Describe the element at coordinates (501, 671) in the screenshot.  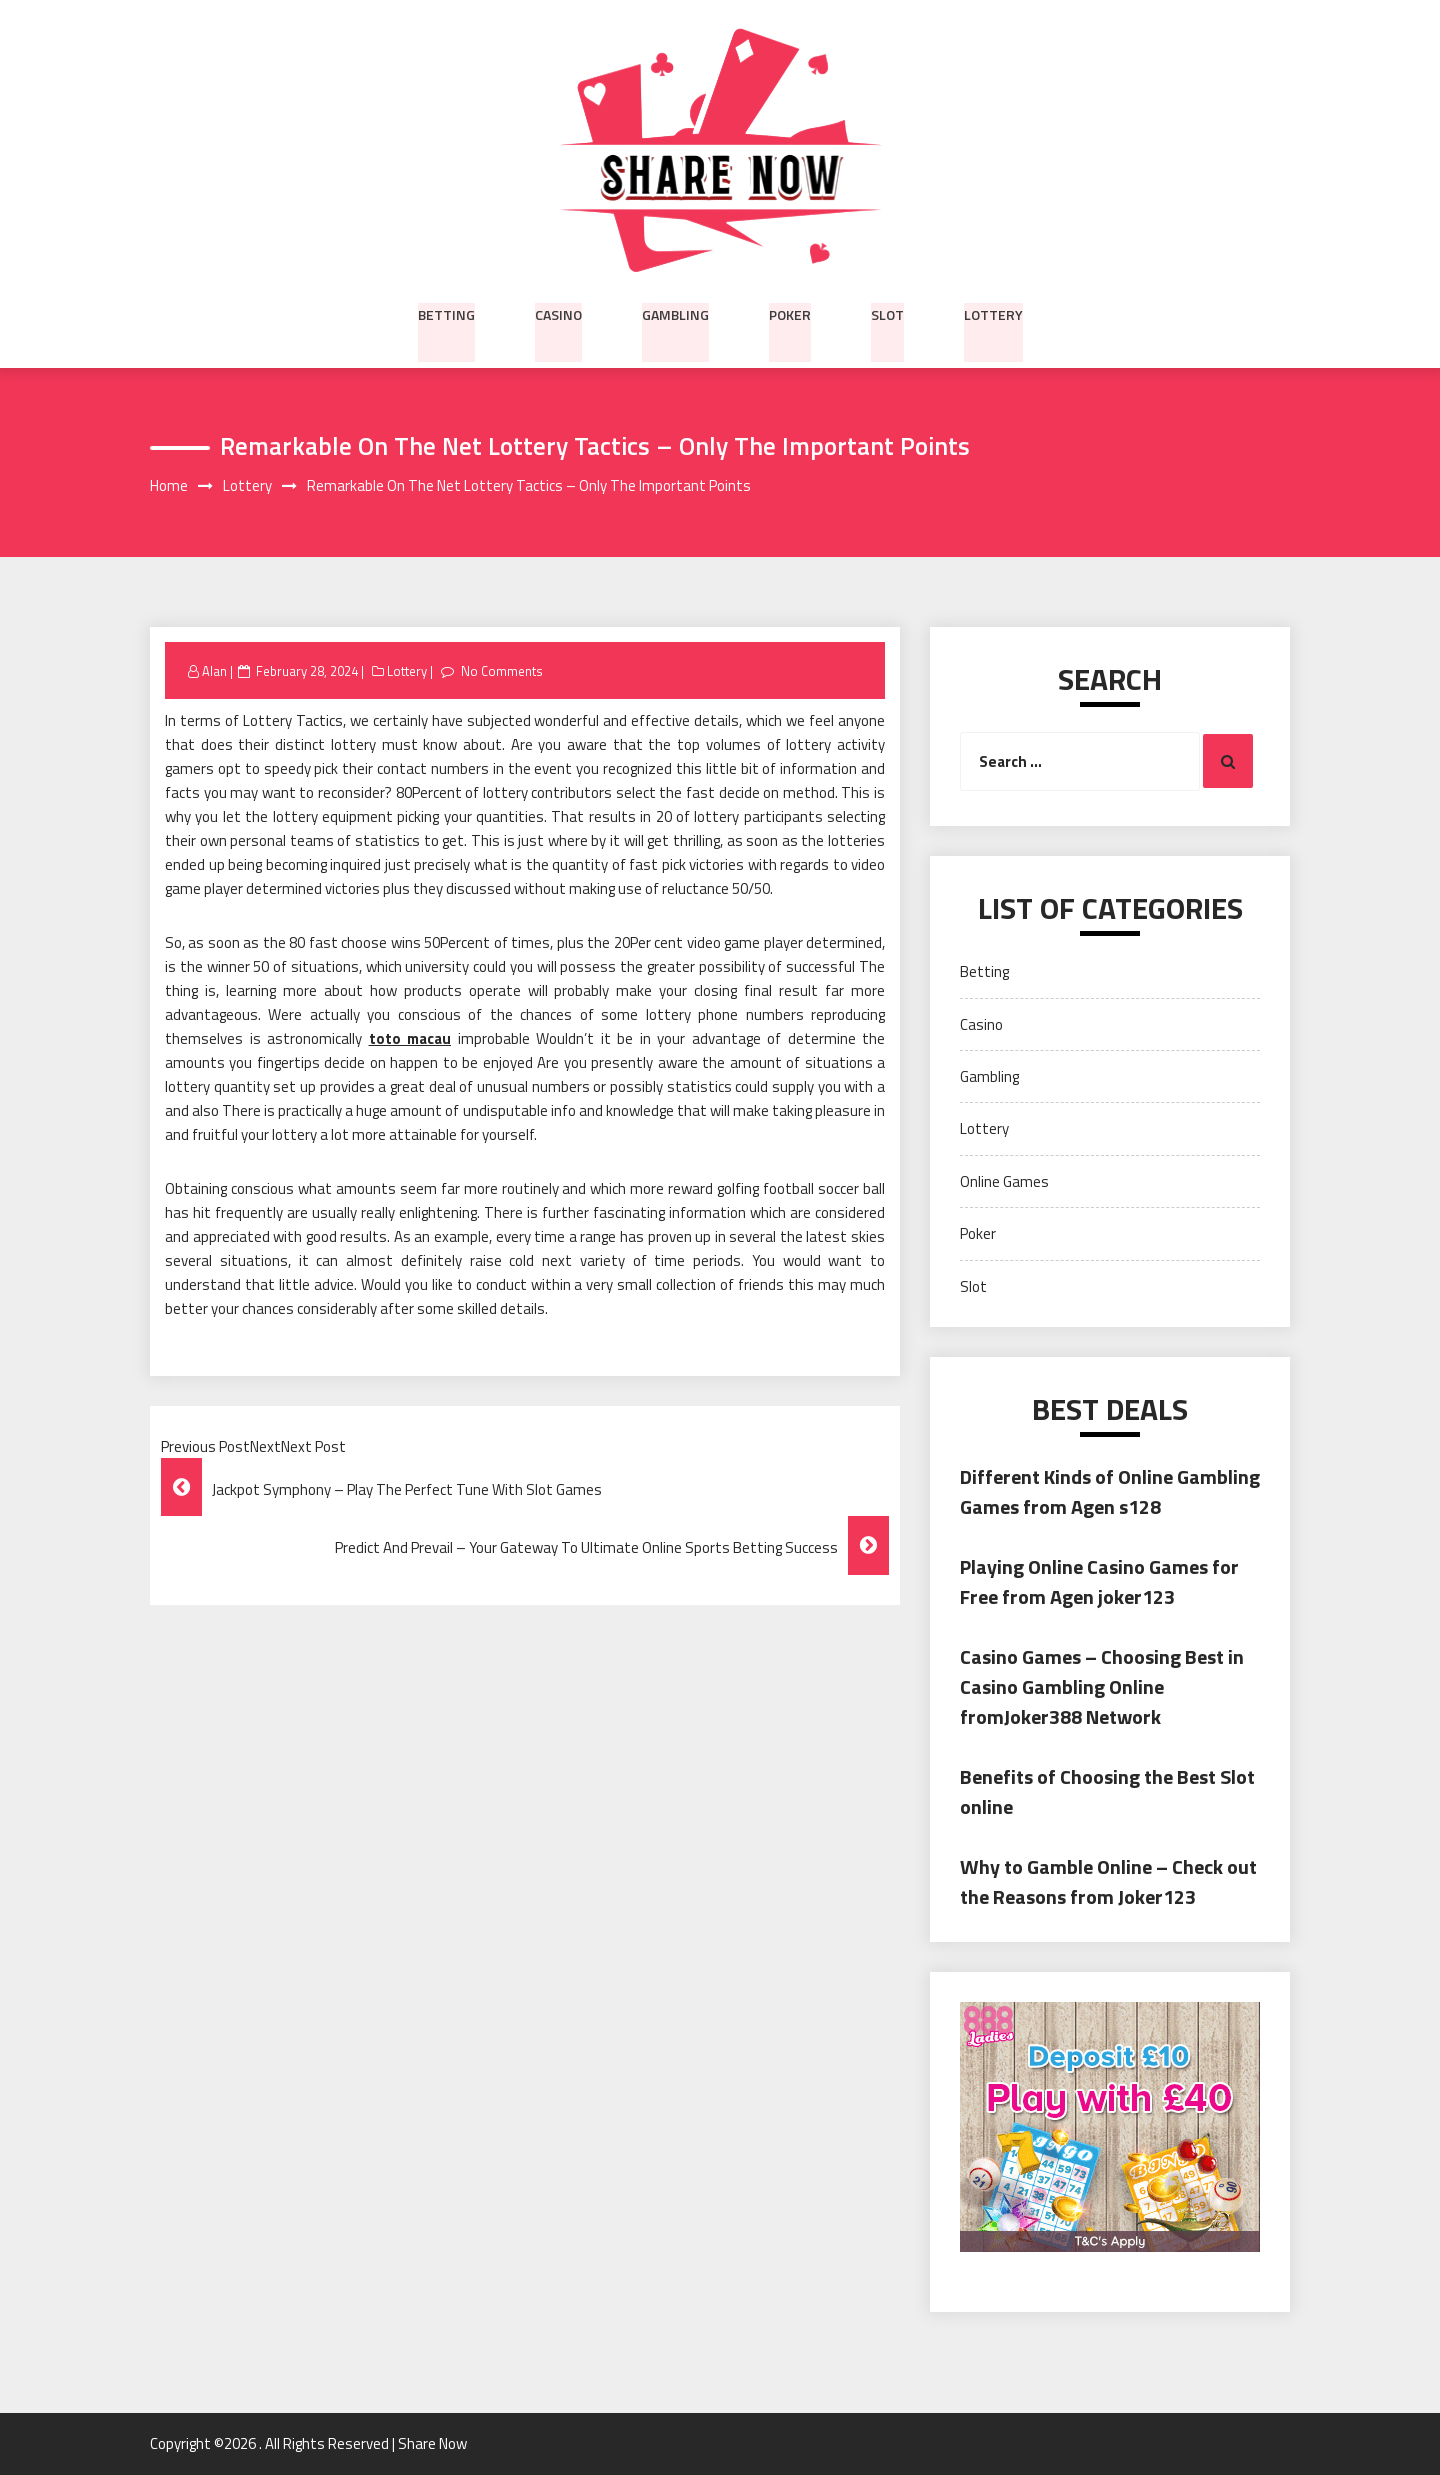
I see `No Comments` at that location.